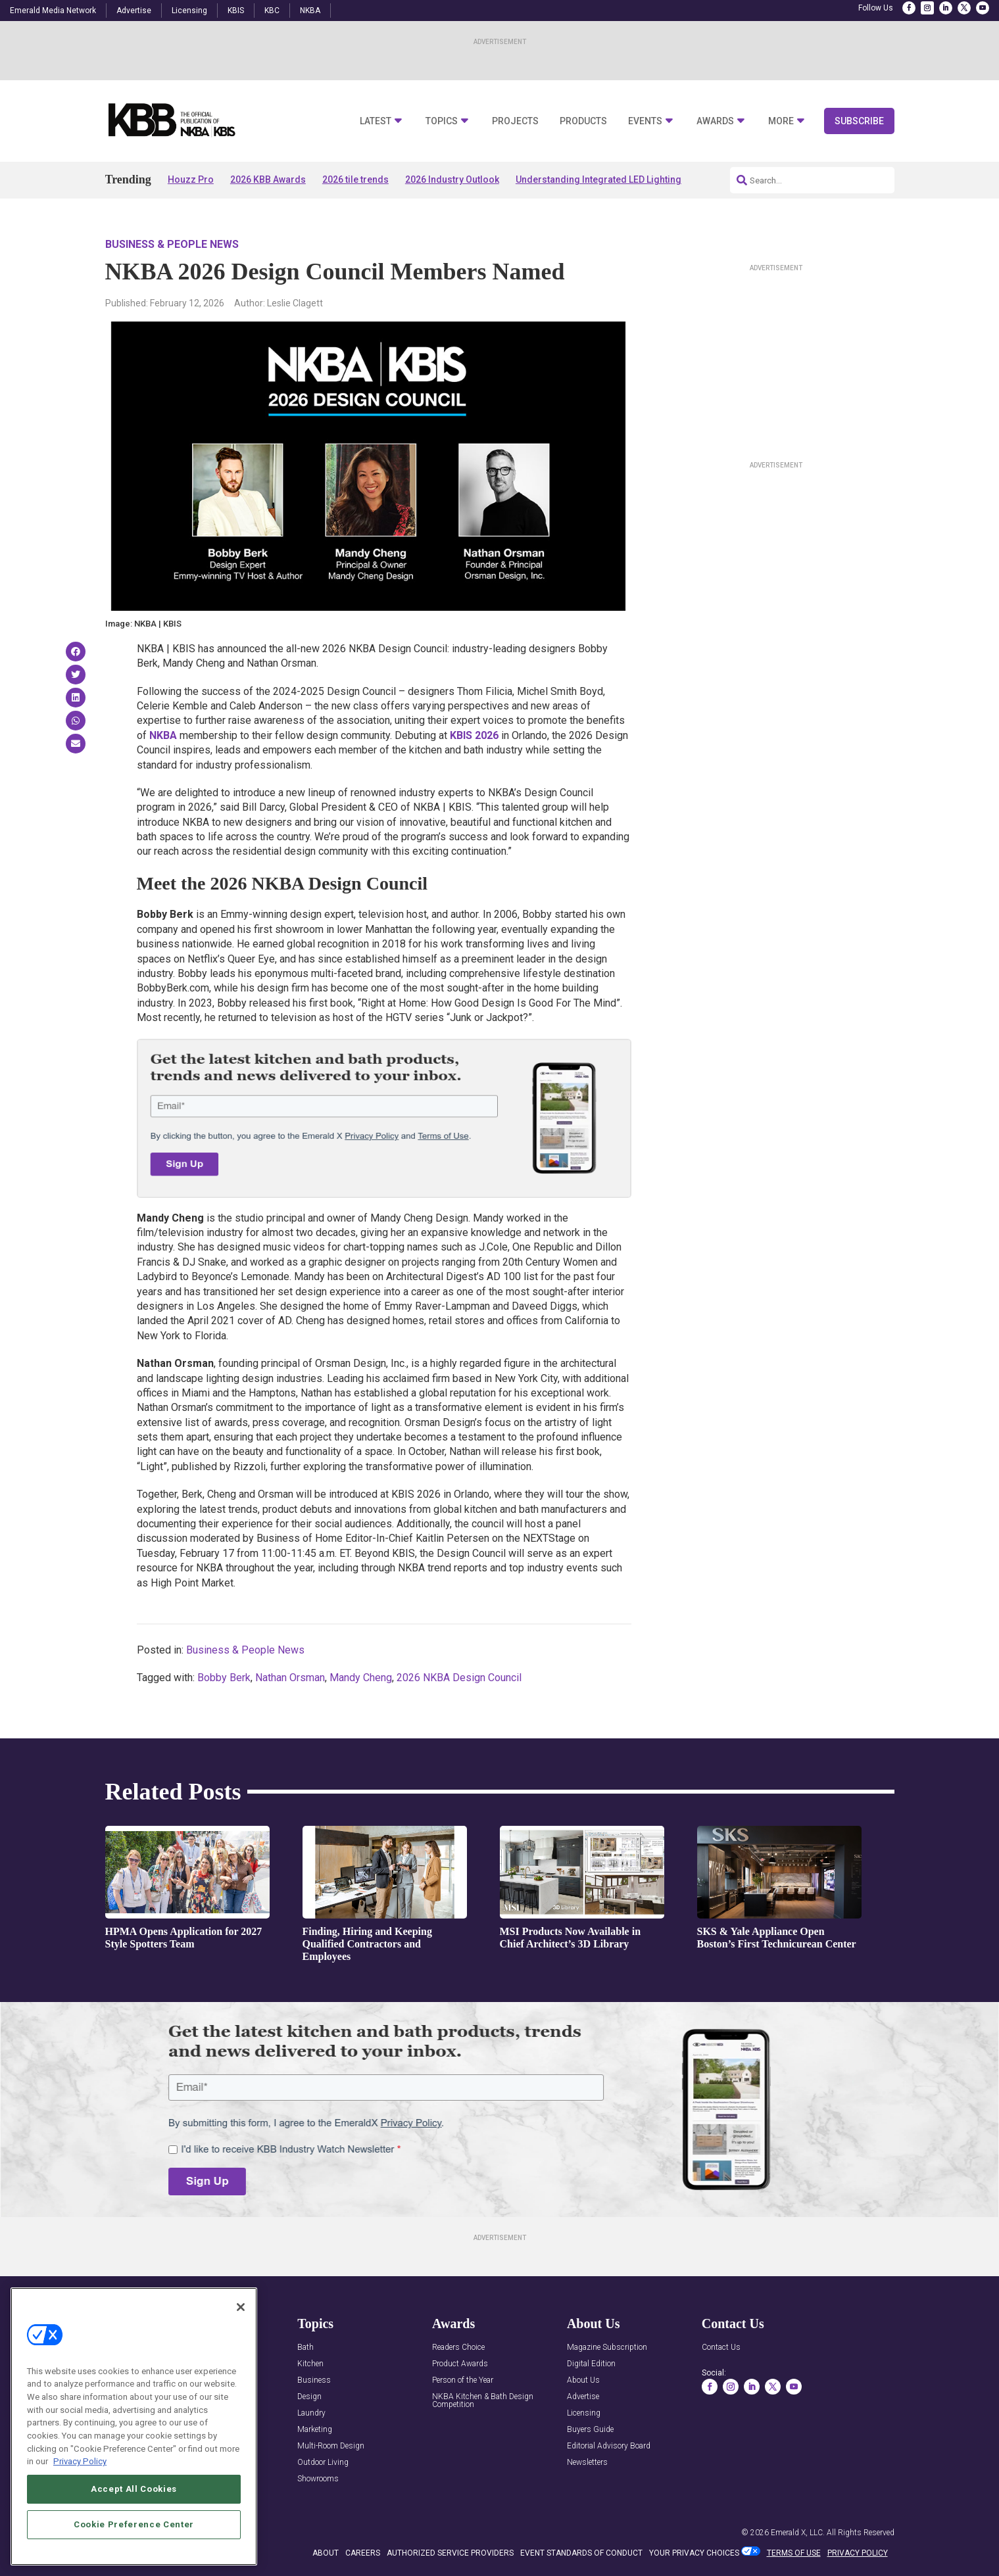  I want to click on CAREERS, so click(362, 2553).